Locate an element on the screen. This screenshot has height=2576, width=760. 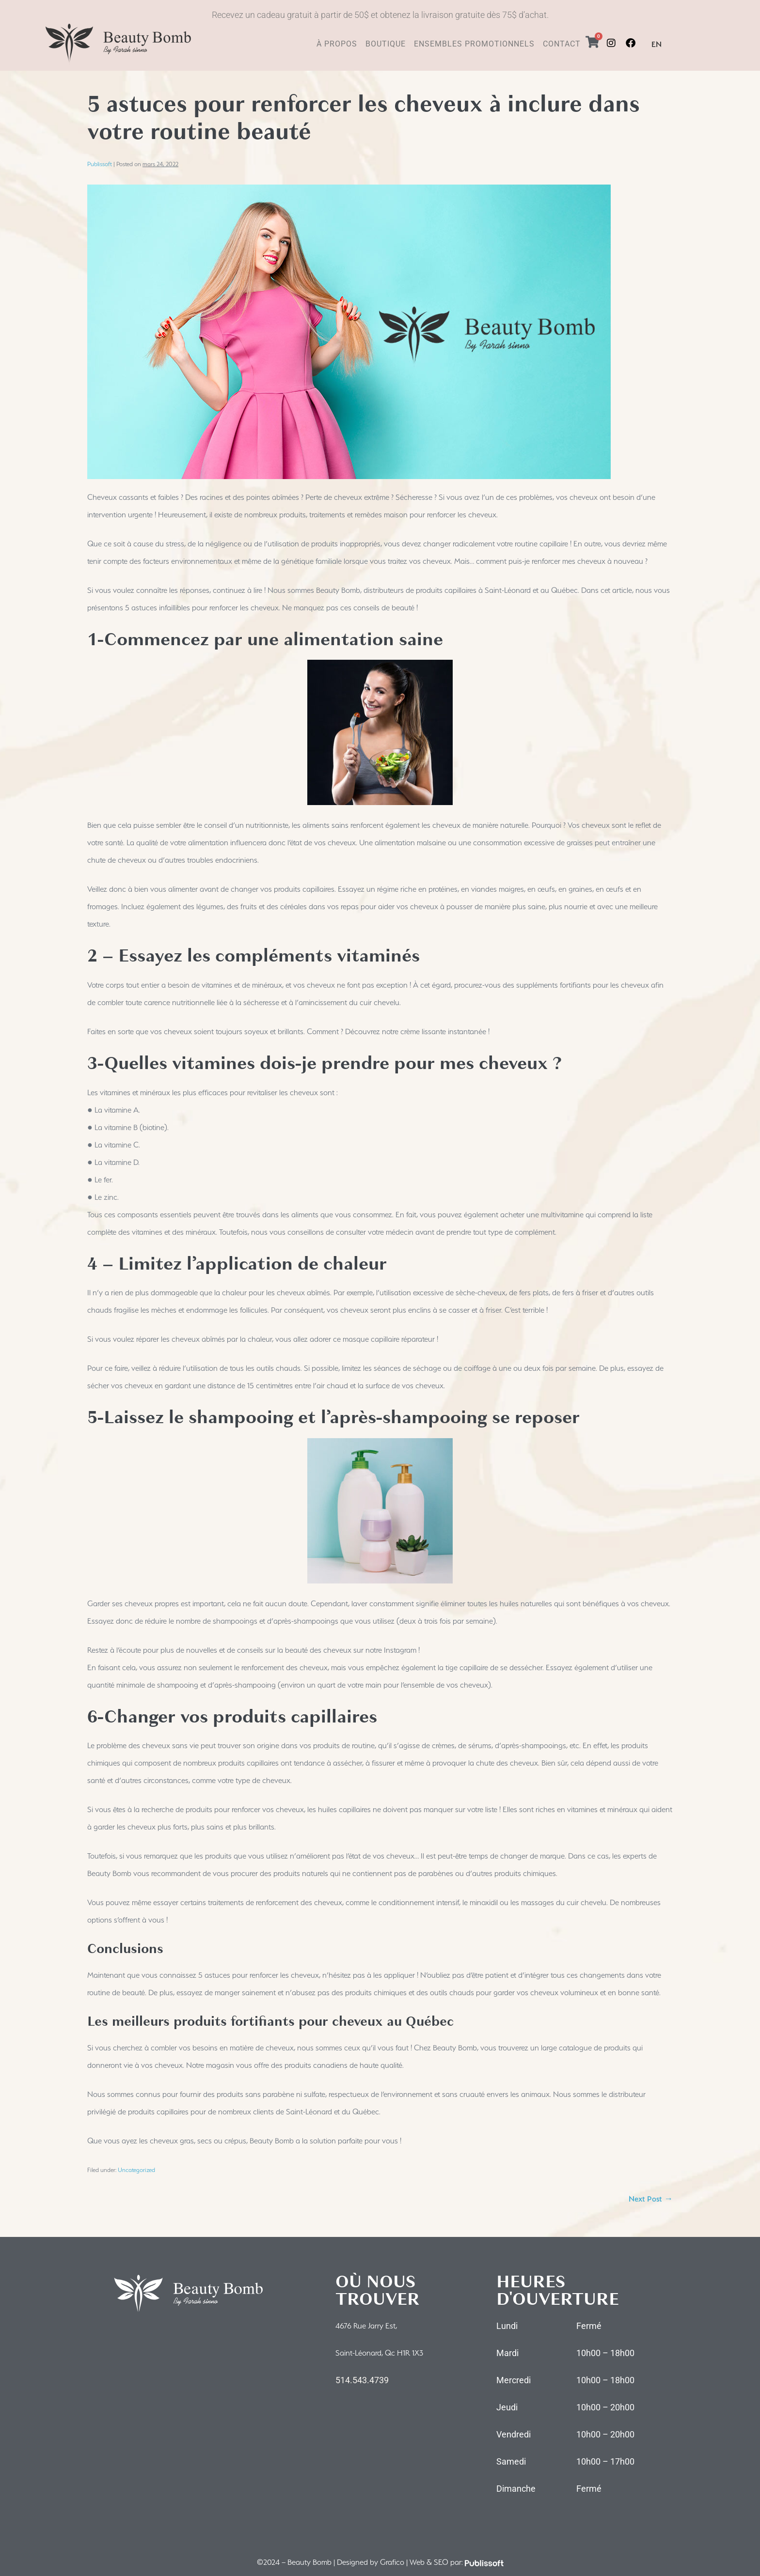
Next Post → is located at coordinates (651, 2199).